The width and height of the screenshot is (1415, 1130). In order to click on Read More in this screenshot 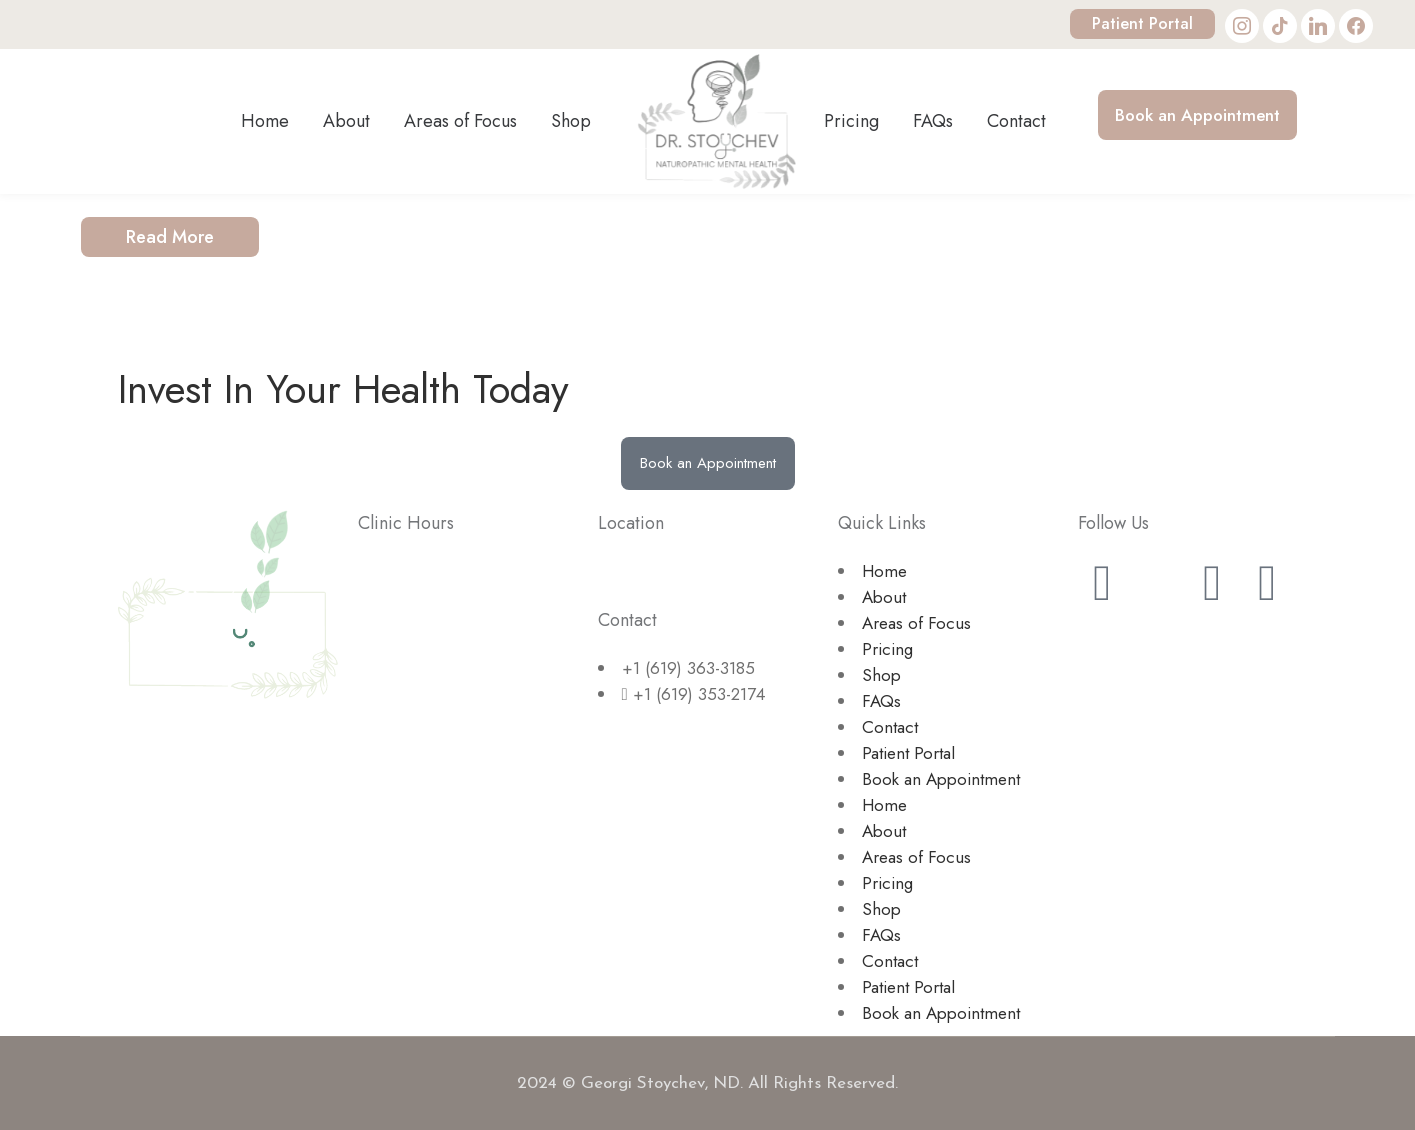, I will do `click(170, 237)`.